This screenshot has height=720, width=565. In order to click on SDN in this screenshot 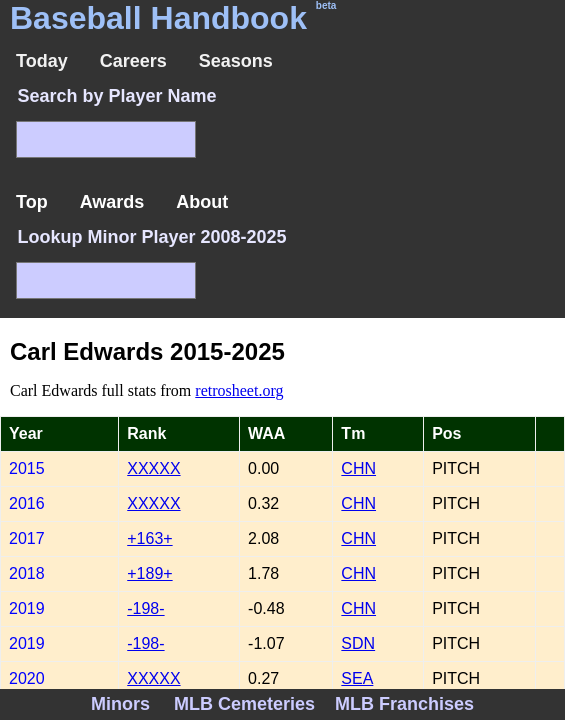, I will do `click(358, 643)`.